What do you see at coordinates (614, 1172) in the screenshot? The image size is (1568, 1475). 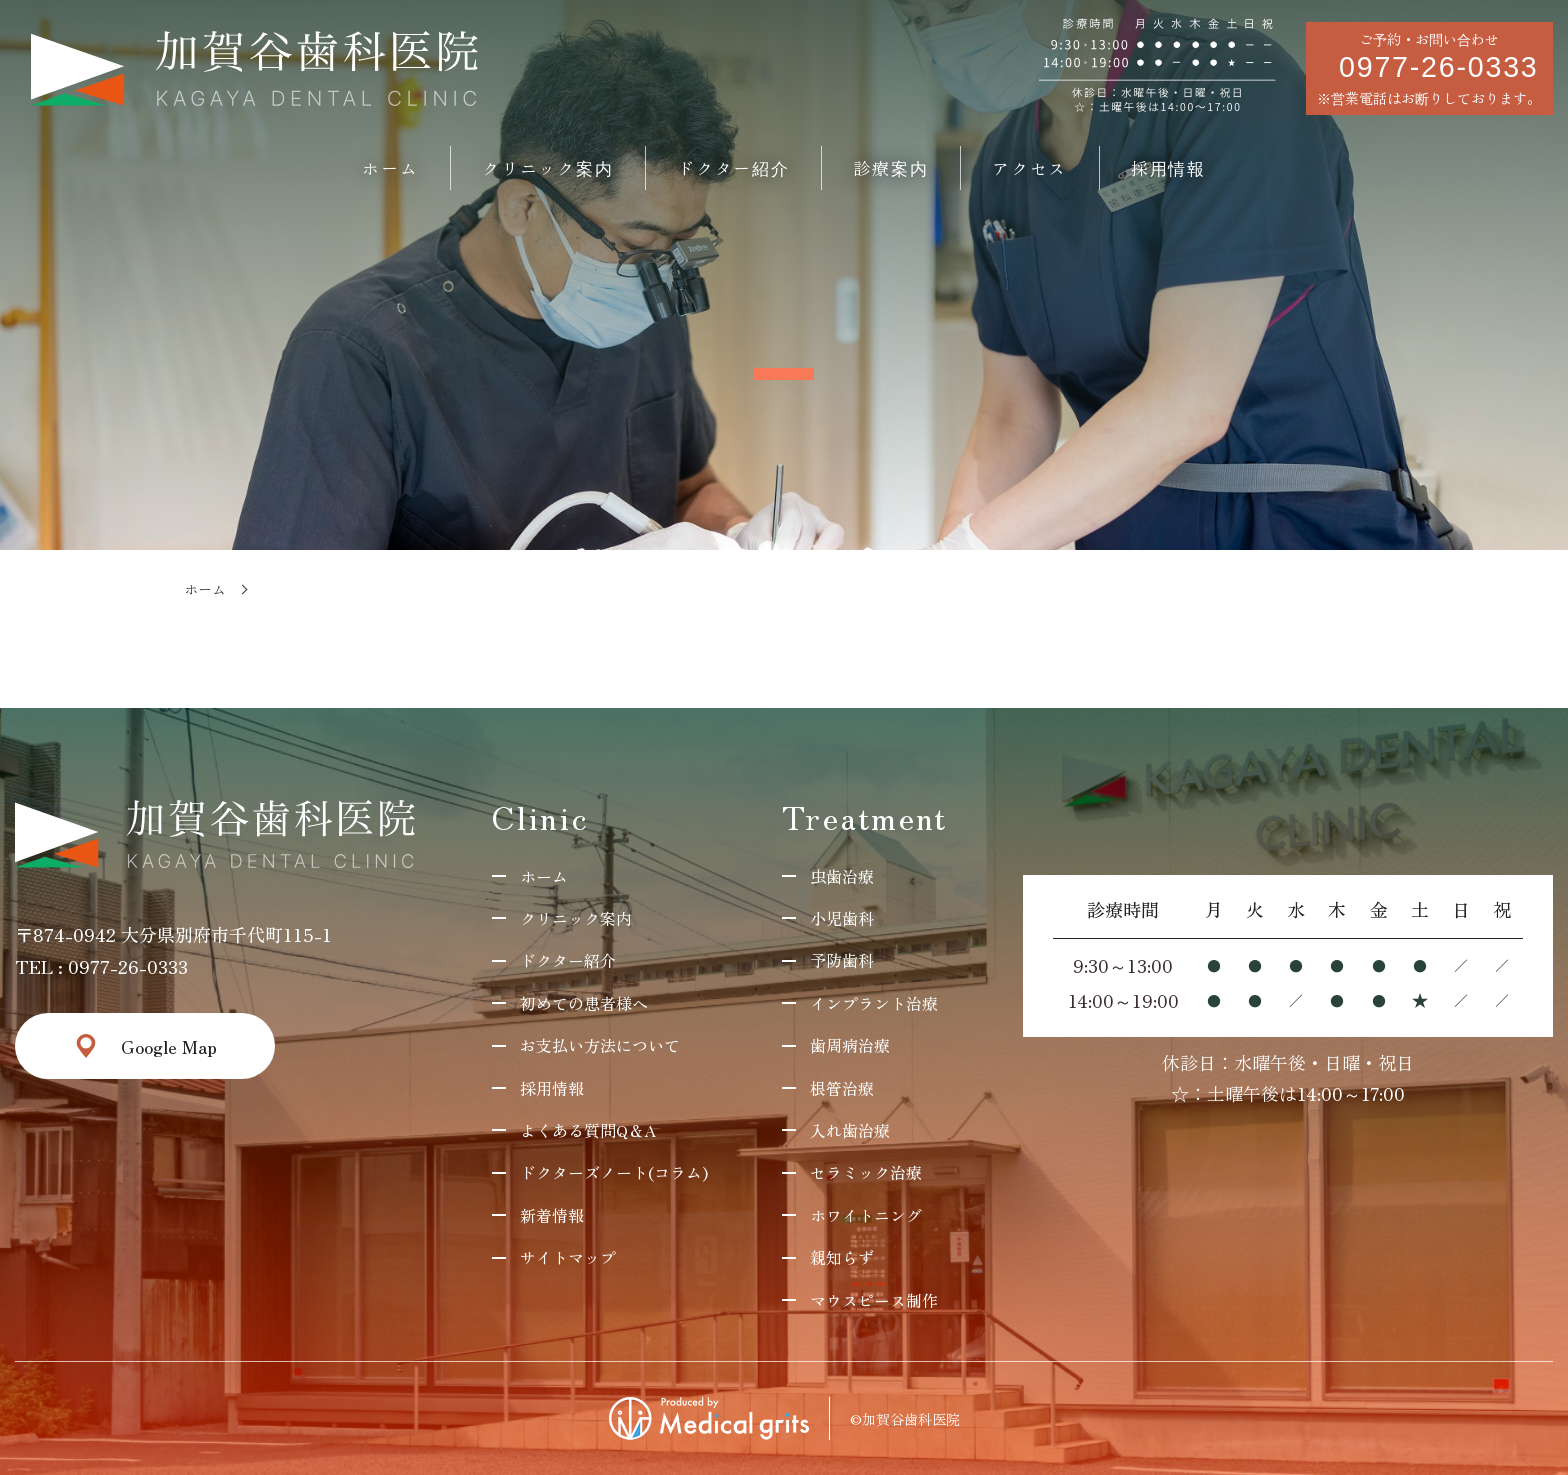 I see `ドクターズノート(コラム)` at bounding box center [614, 1172].